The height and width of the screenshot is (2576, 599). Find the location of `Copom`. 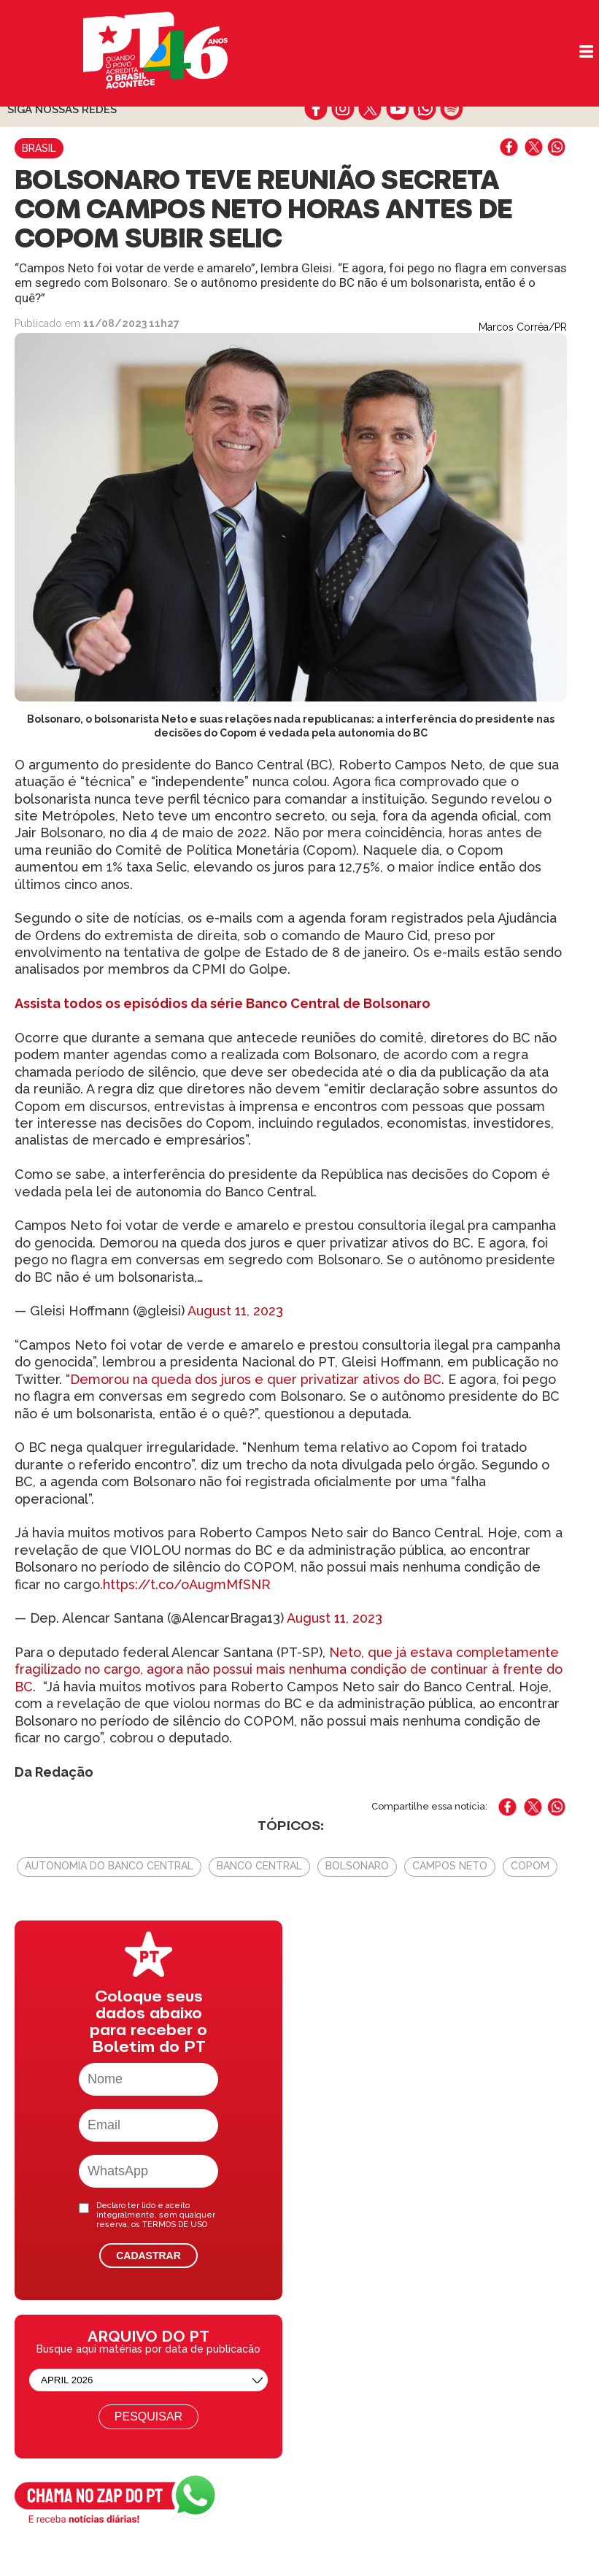

Copom is located at coordinates (530, 1866).